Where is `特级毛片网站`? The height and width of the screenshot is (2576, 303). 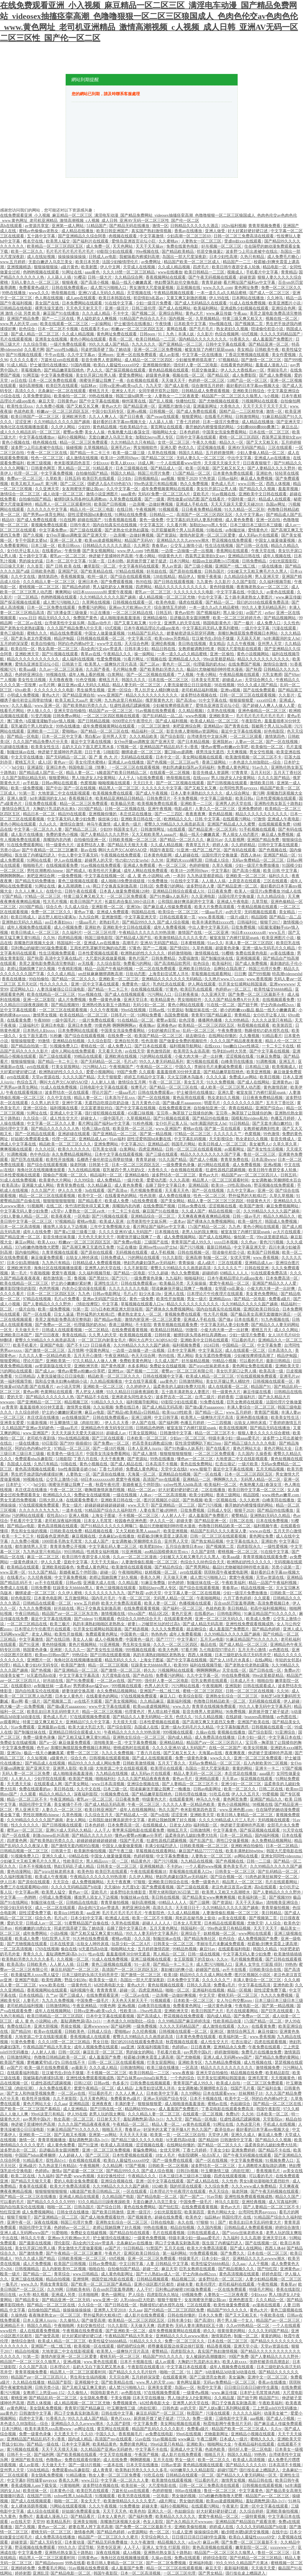
特级毛片网站 is located at coordinates (261, 2289).